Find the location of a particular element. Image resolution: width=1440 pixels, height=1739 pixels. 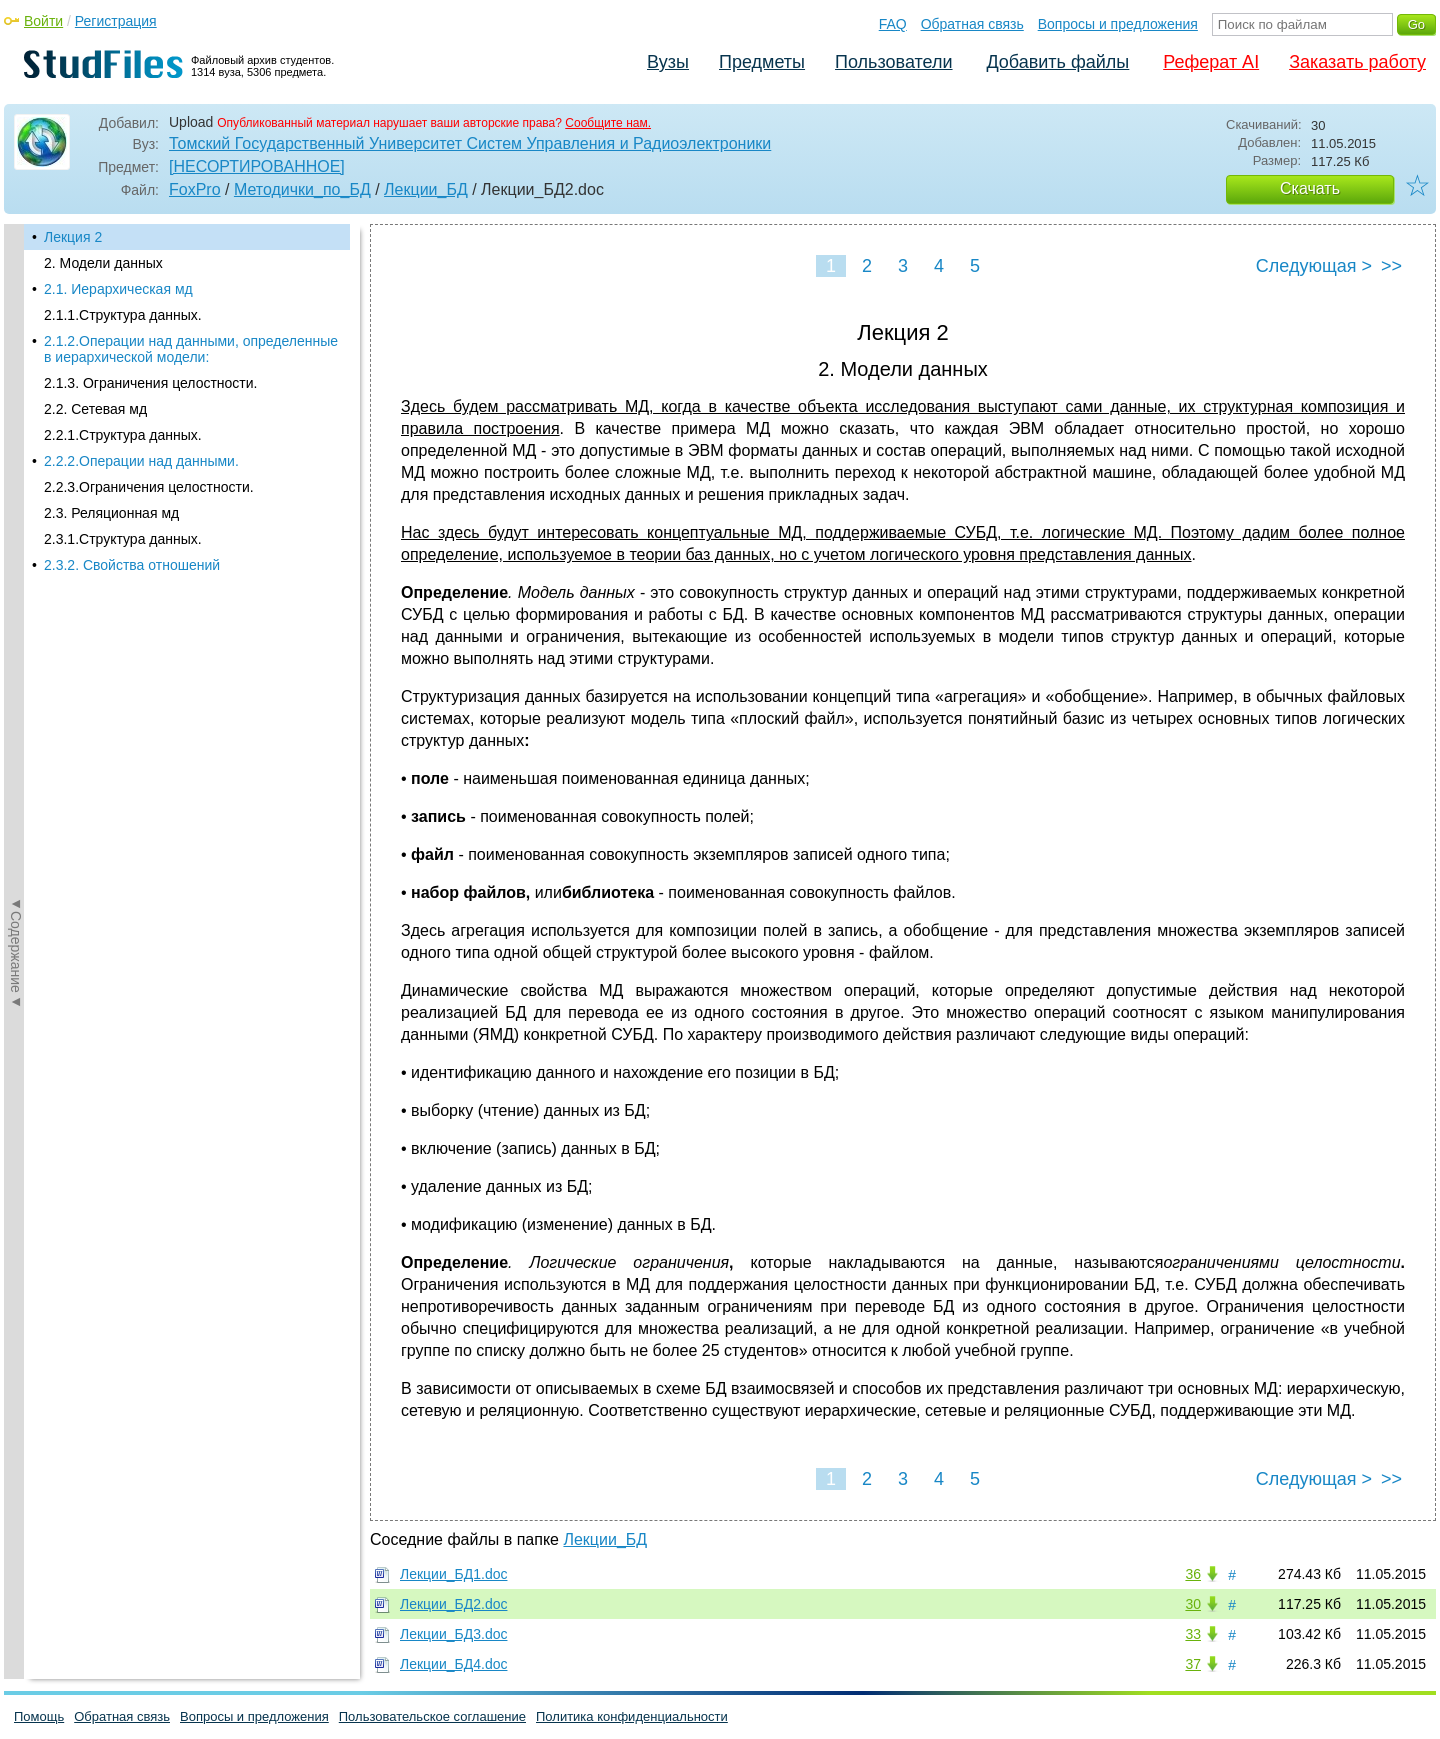

◄Содержание◄ is located at coordinates (16, 574).